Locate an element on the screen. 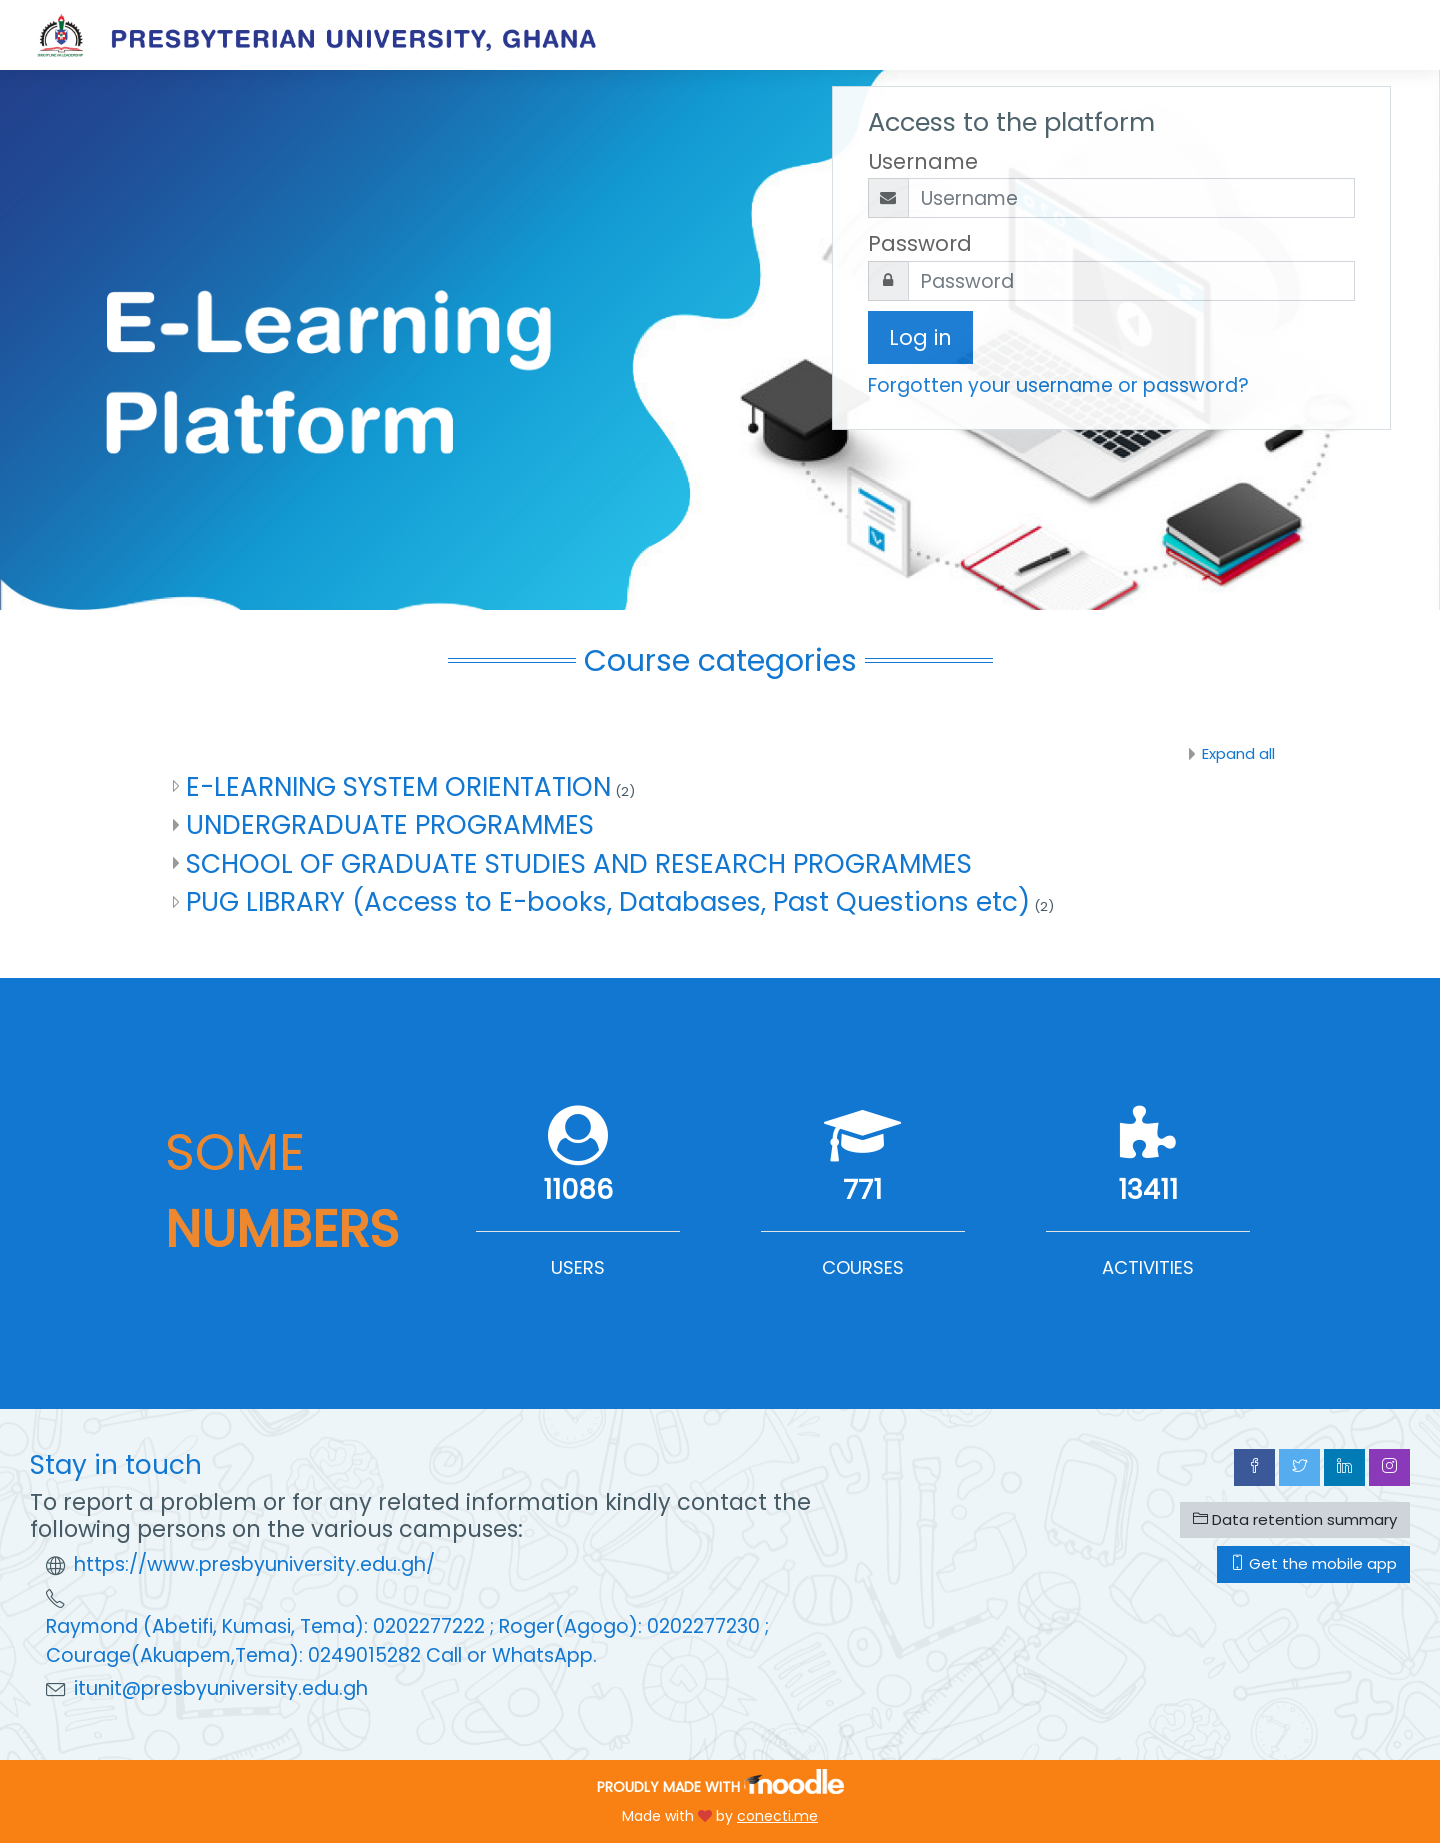  itunit@presbyuniversity.edu.gh is located at coordinates (221, 1688).